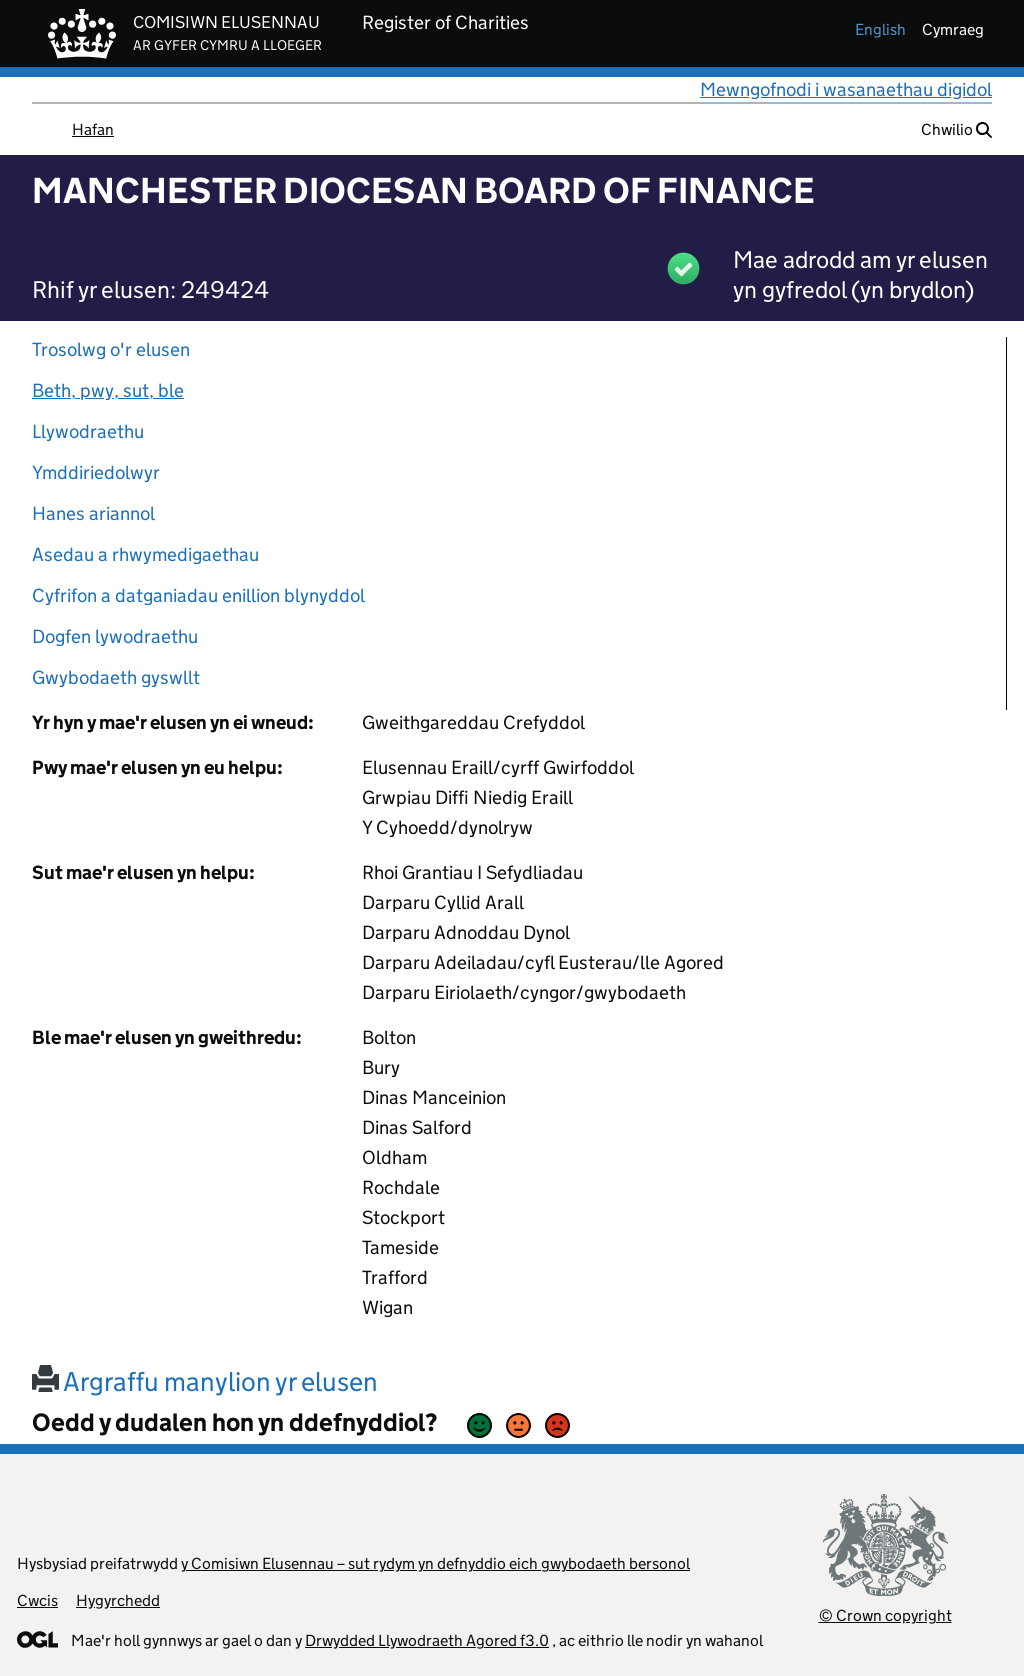 The image size is (1024, 1676). I want to click on Hanes ariannol, so click(93, 513).